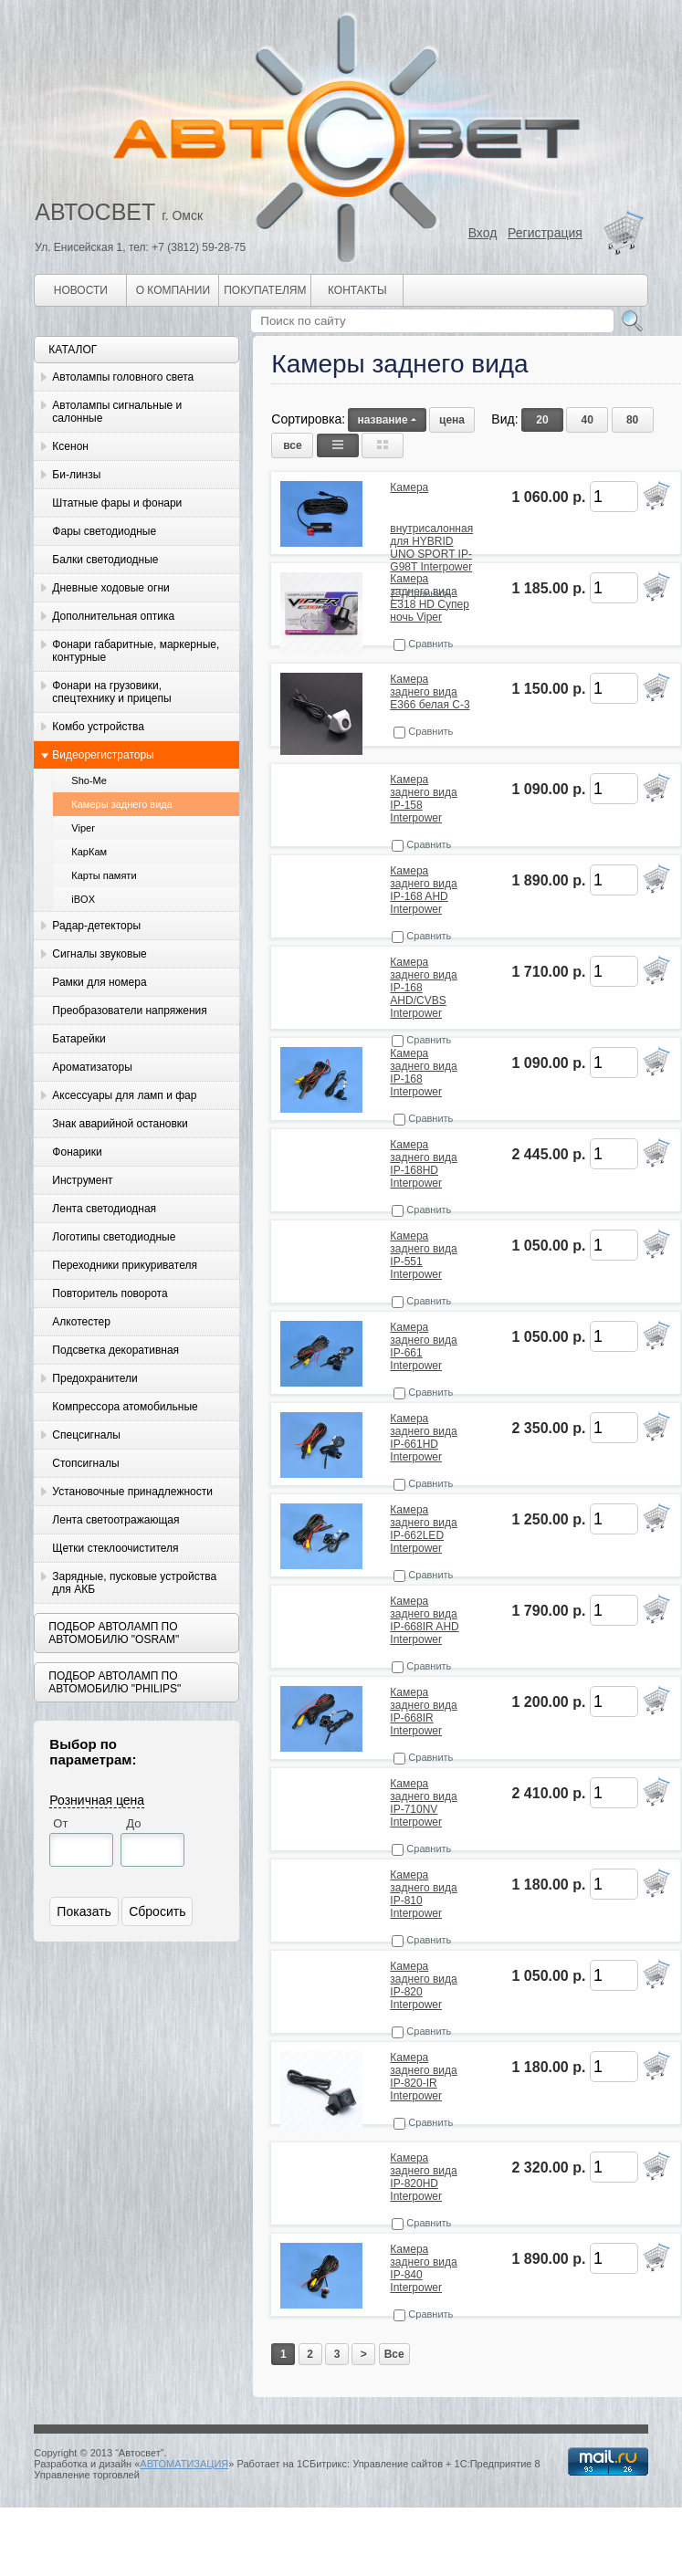  What do you see at coordinates (110, 587) in the screenshot?
I see `Дневные ходовые огни` at bounding box center [110, 587].